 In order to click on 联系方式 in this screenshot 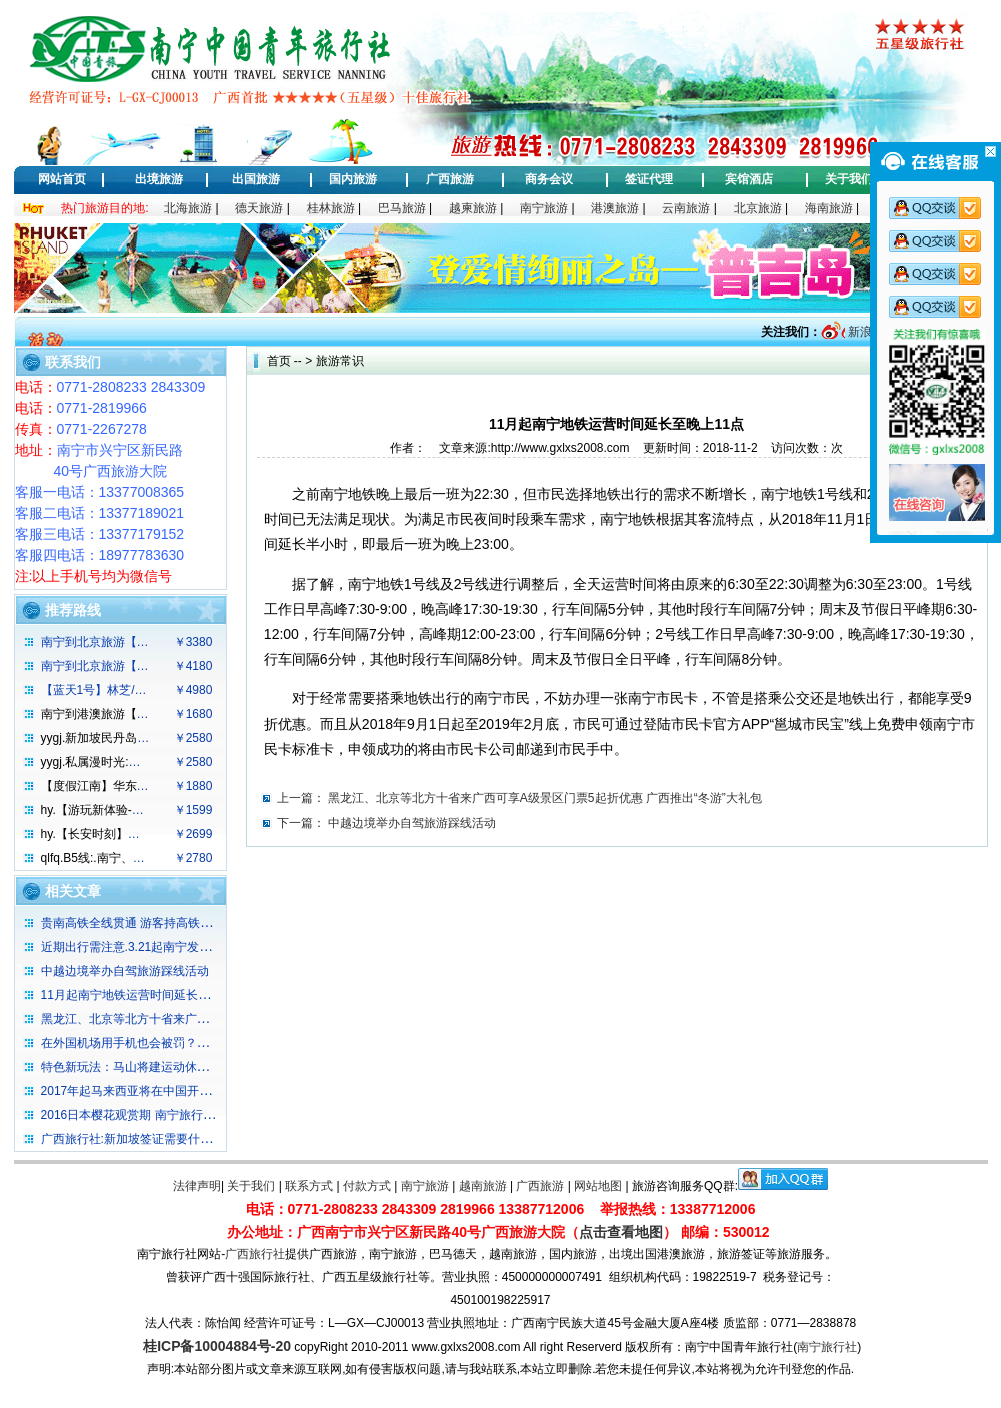, I will do `click(309, 1186)`.